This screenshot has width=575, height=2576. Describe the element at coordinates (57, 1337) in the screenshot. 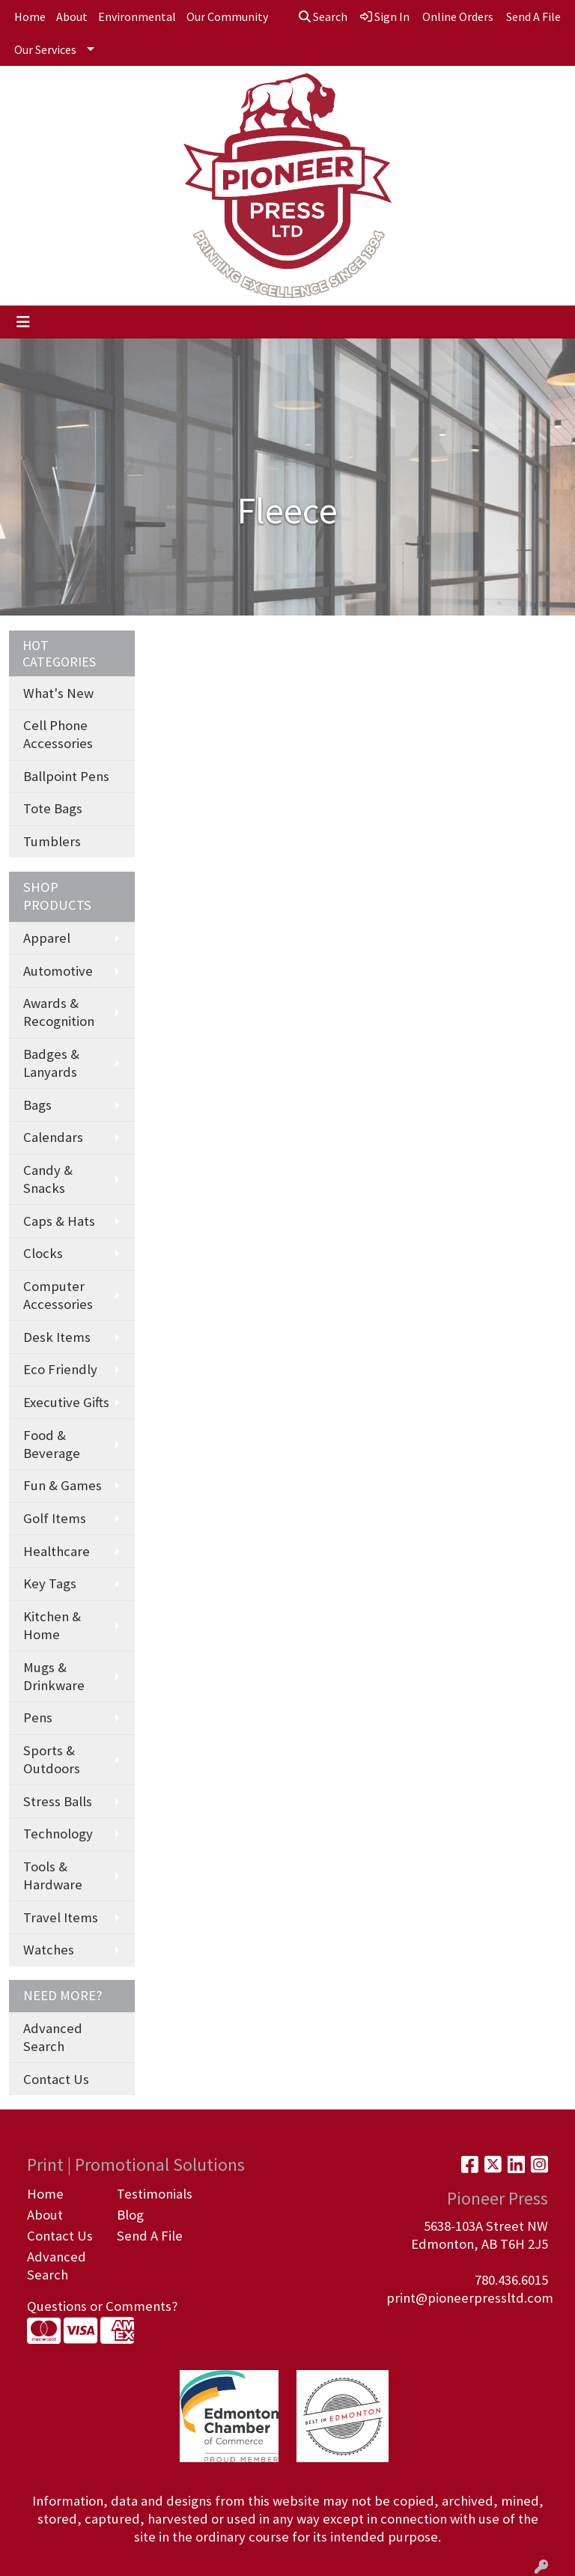

I see `Desk Items` at that location.